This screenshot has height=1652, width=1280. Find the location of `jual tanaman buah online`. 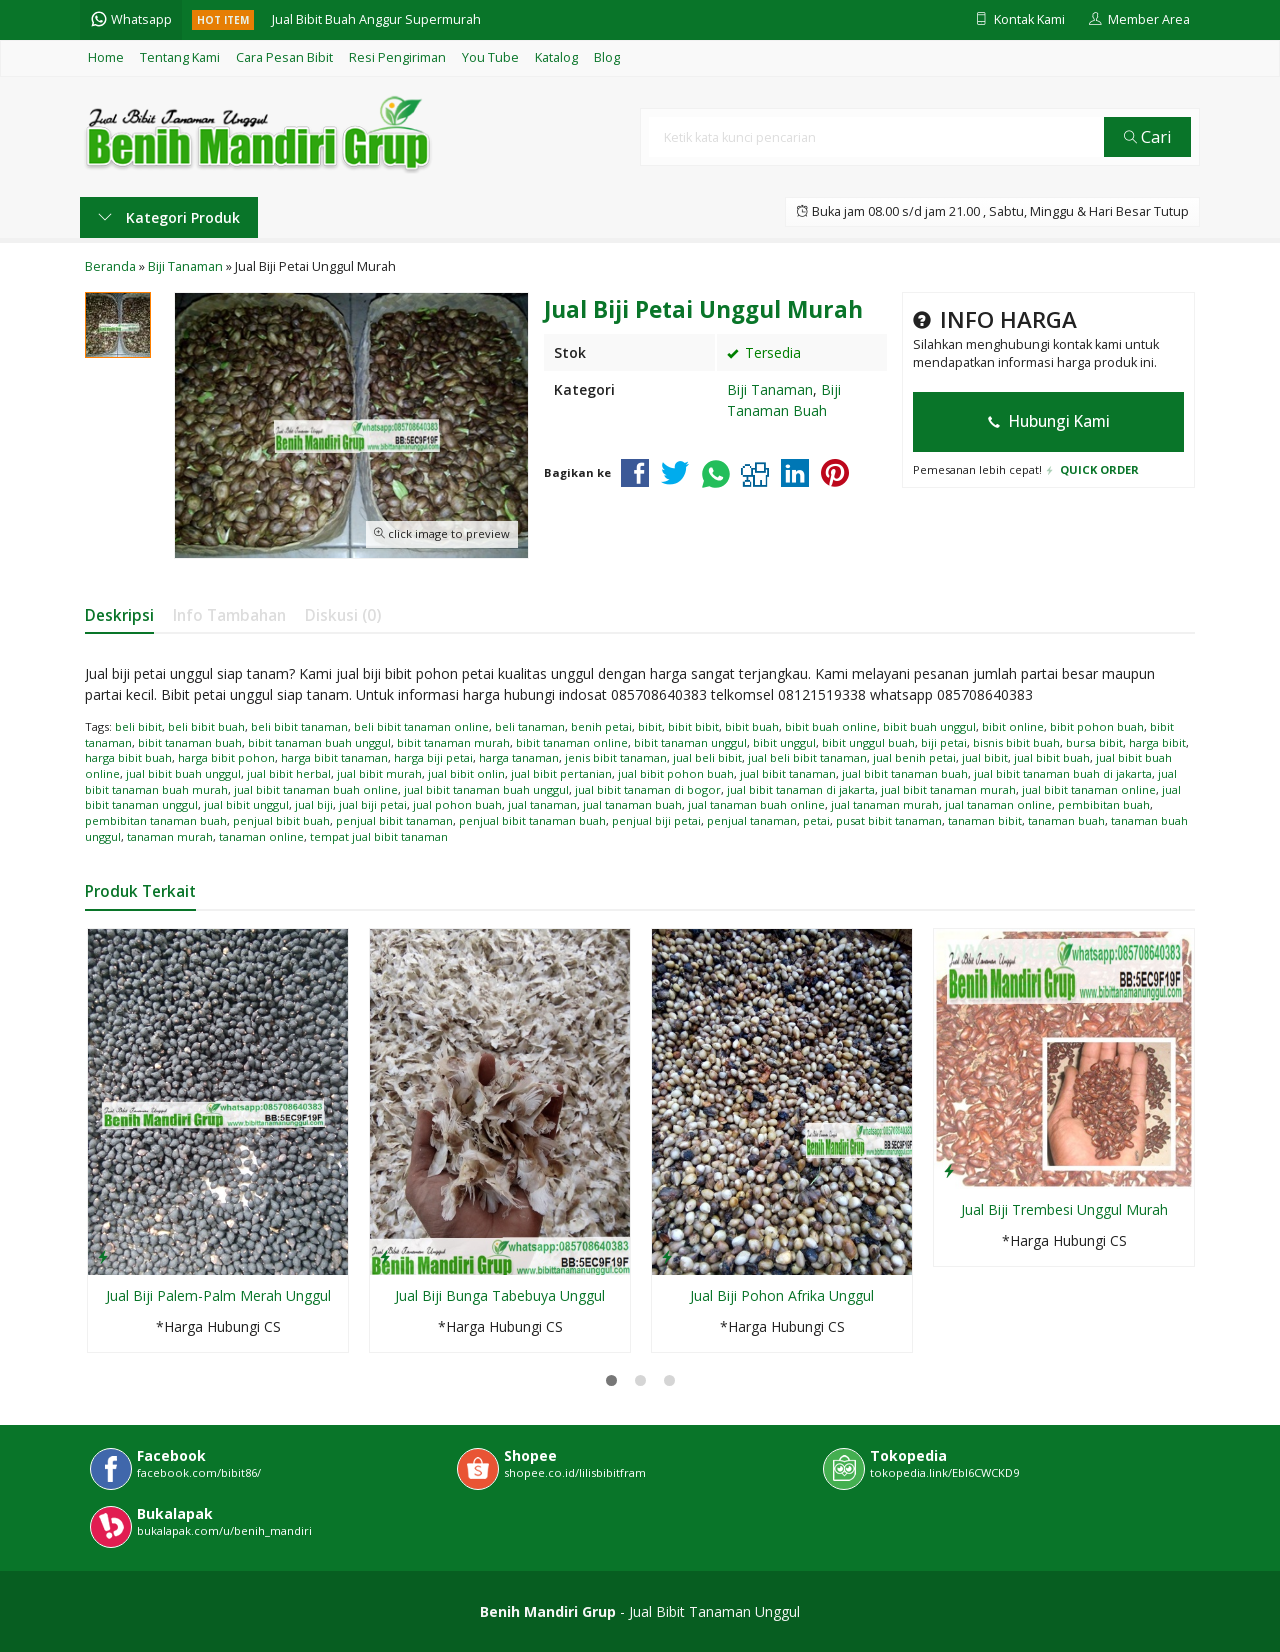

jual tanaman buah online is located at coordinates (756, 804).